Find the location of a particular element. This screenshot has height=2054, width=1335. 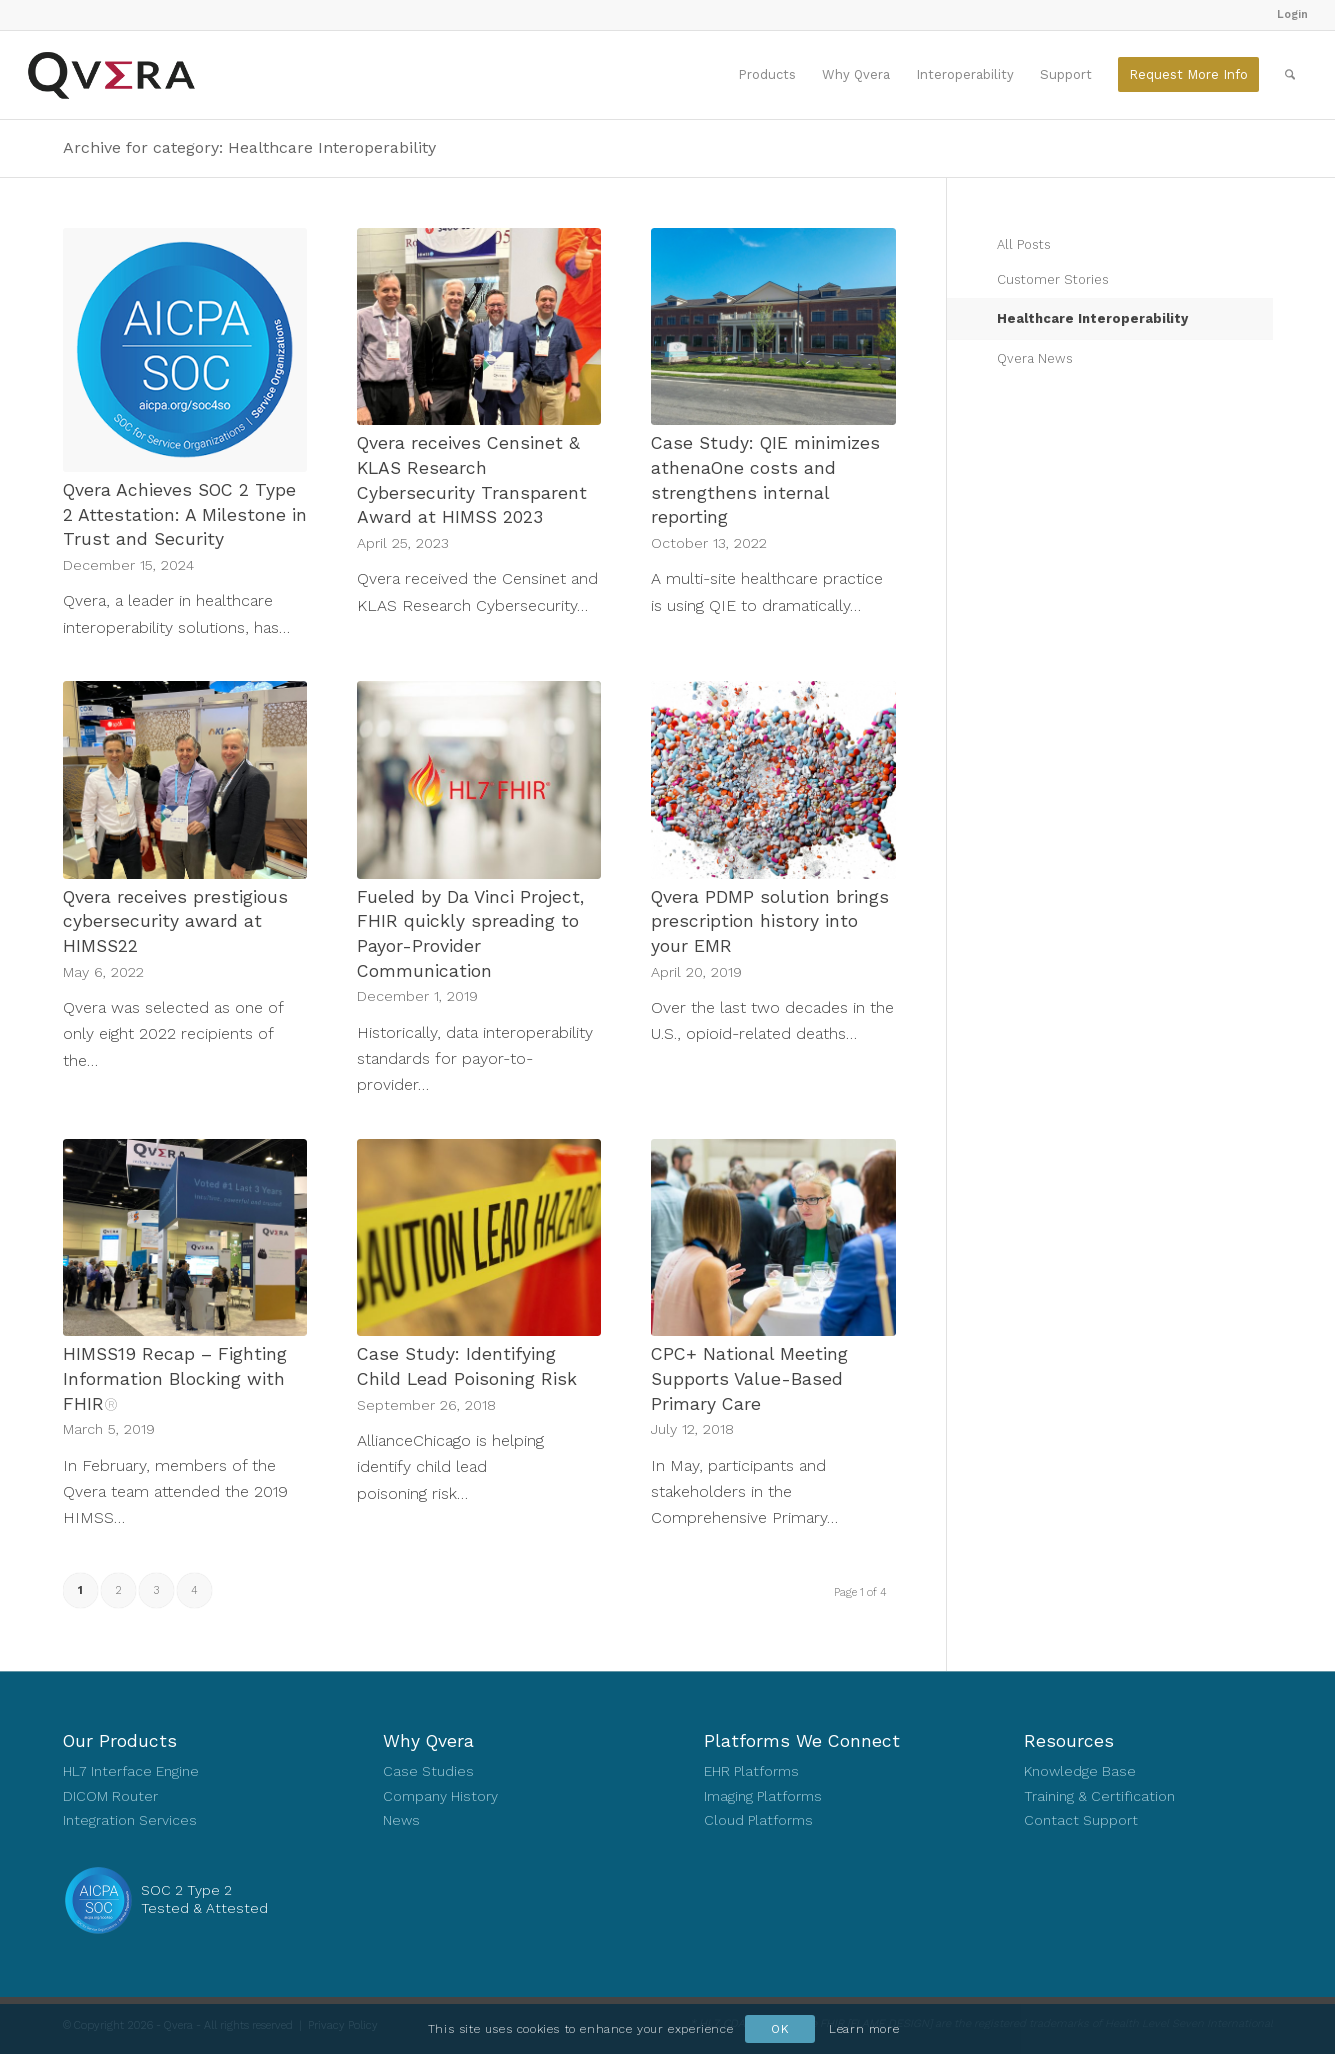

Learn more is located at coordinates (864, 2029).